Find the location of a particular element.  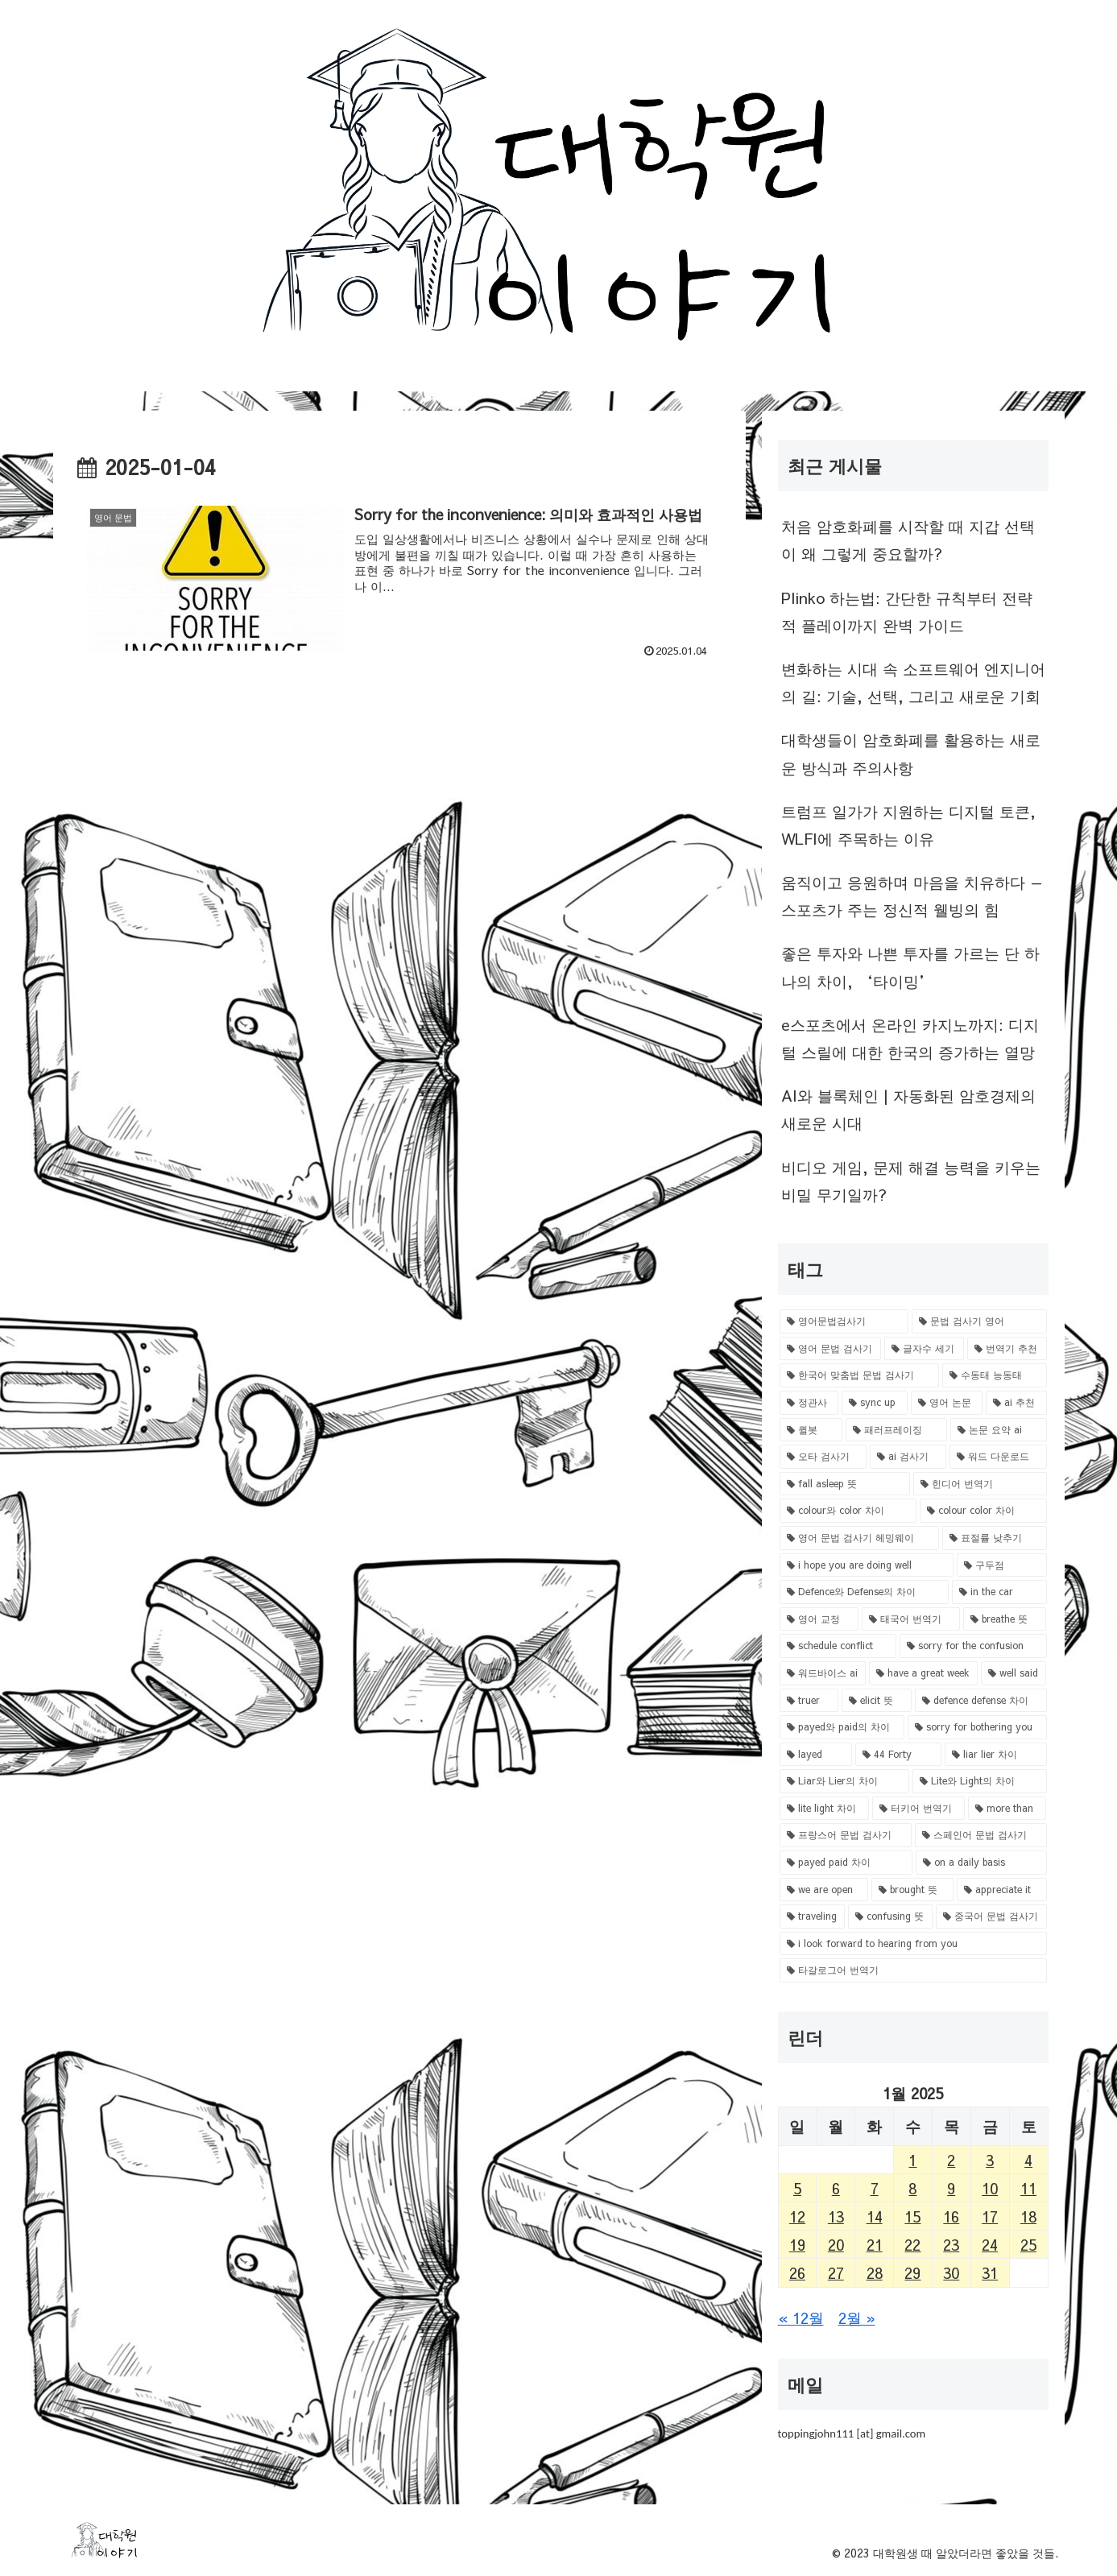

[표절률 낮추기 (1 item)] is located at coordinates (994, 1538).